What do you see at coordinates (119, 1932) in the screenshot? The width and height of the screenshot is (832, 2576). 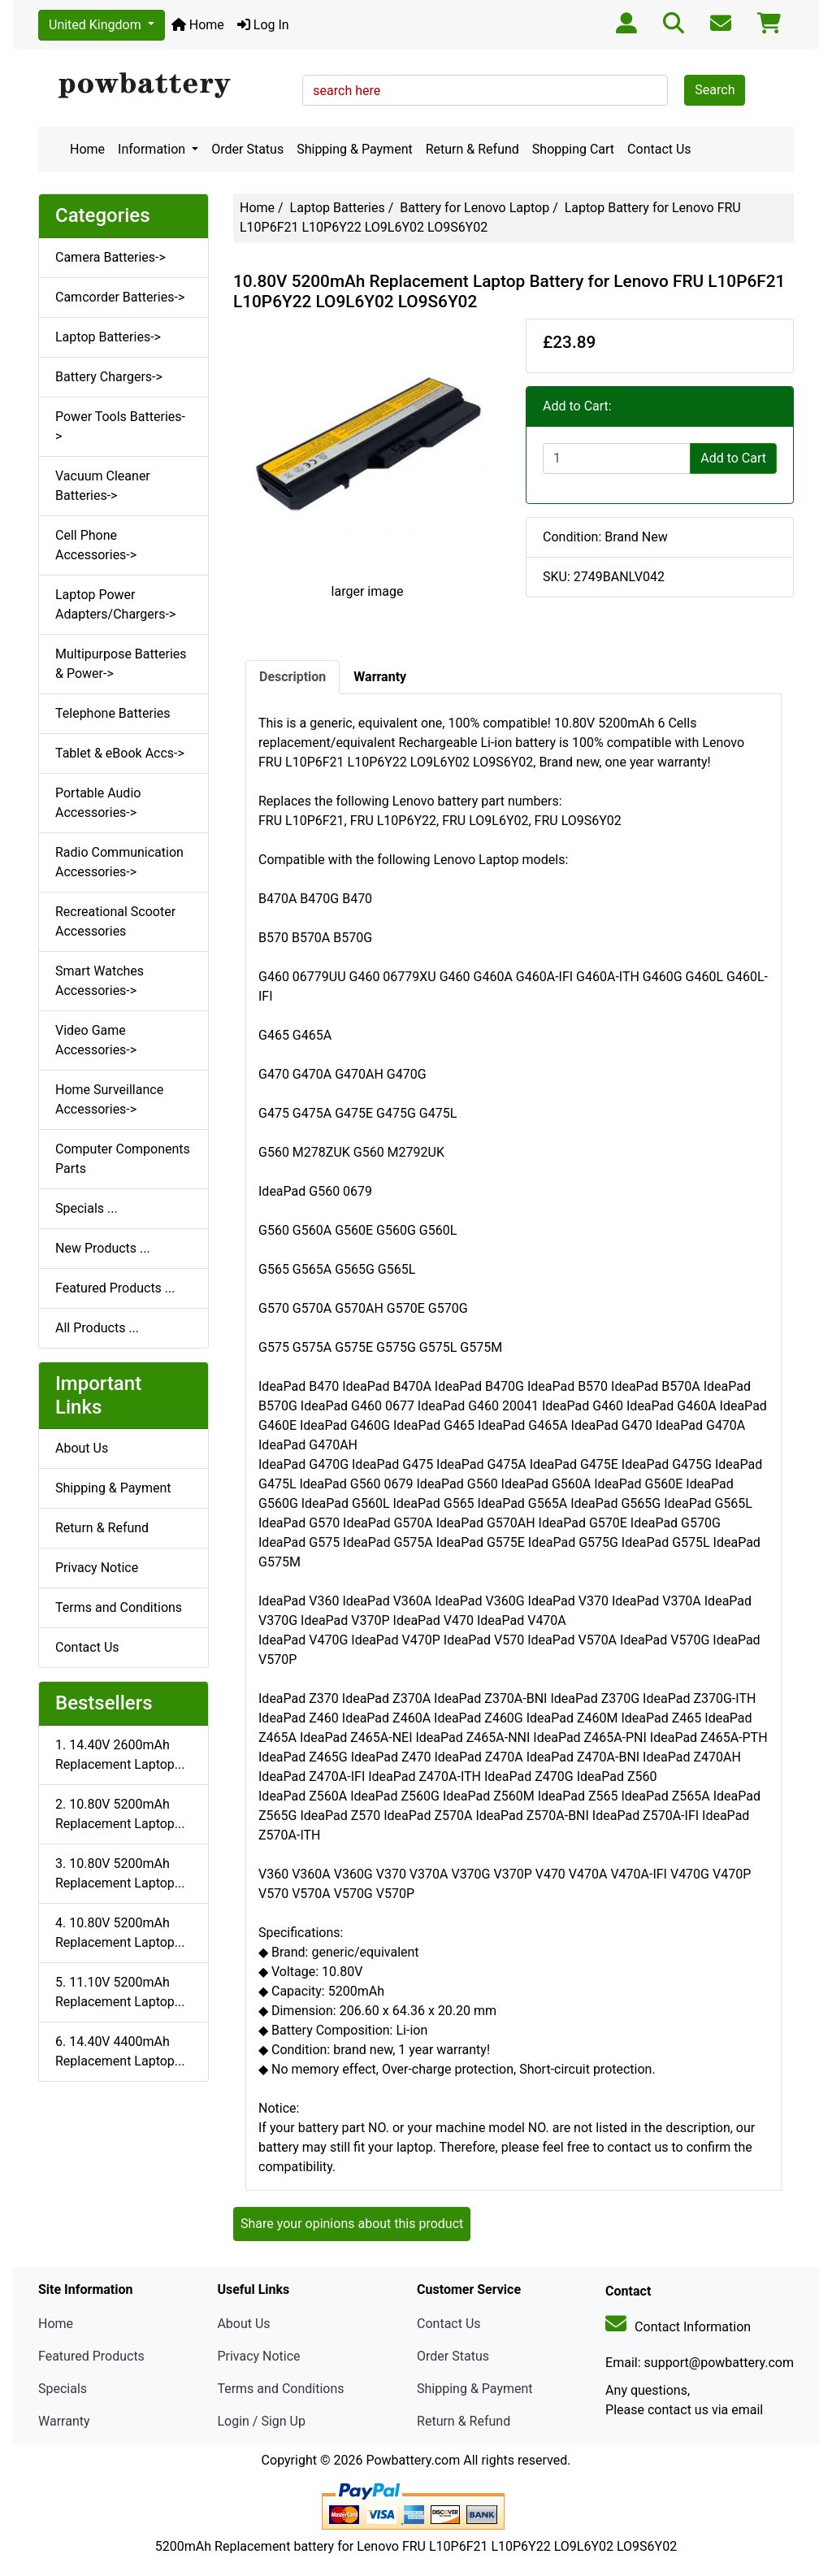 I see `4. 10.80V 5200mAh Replacement Laptop...` at bounding box center [119, 1932].